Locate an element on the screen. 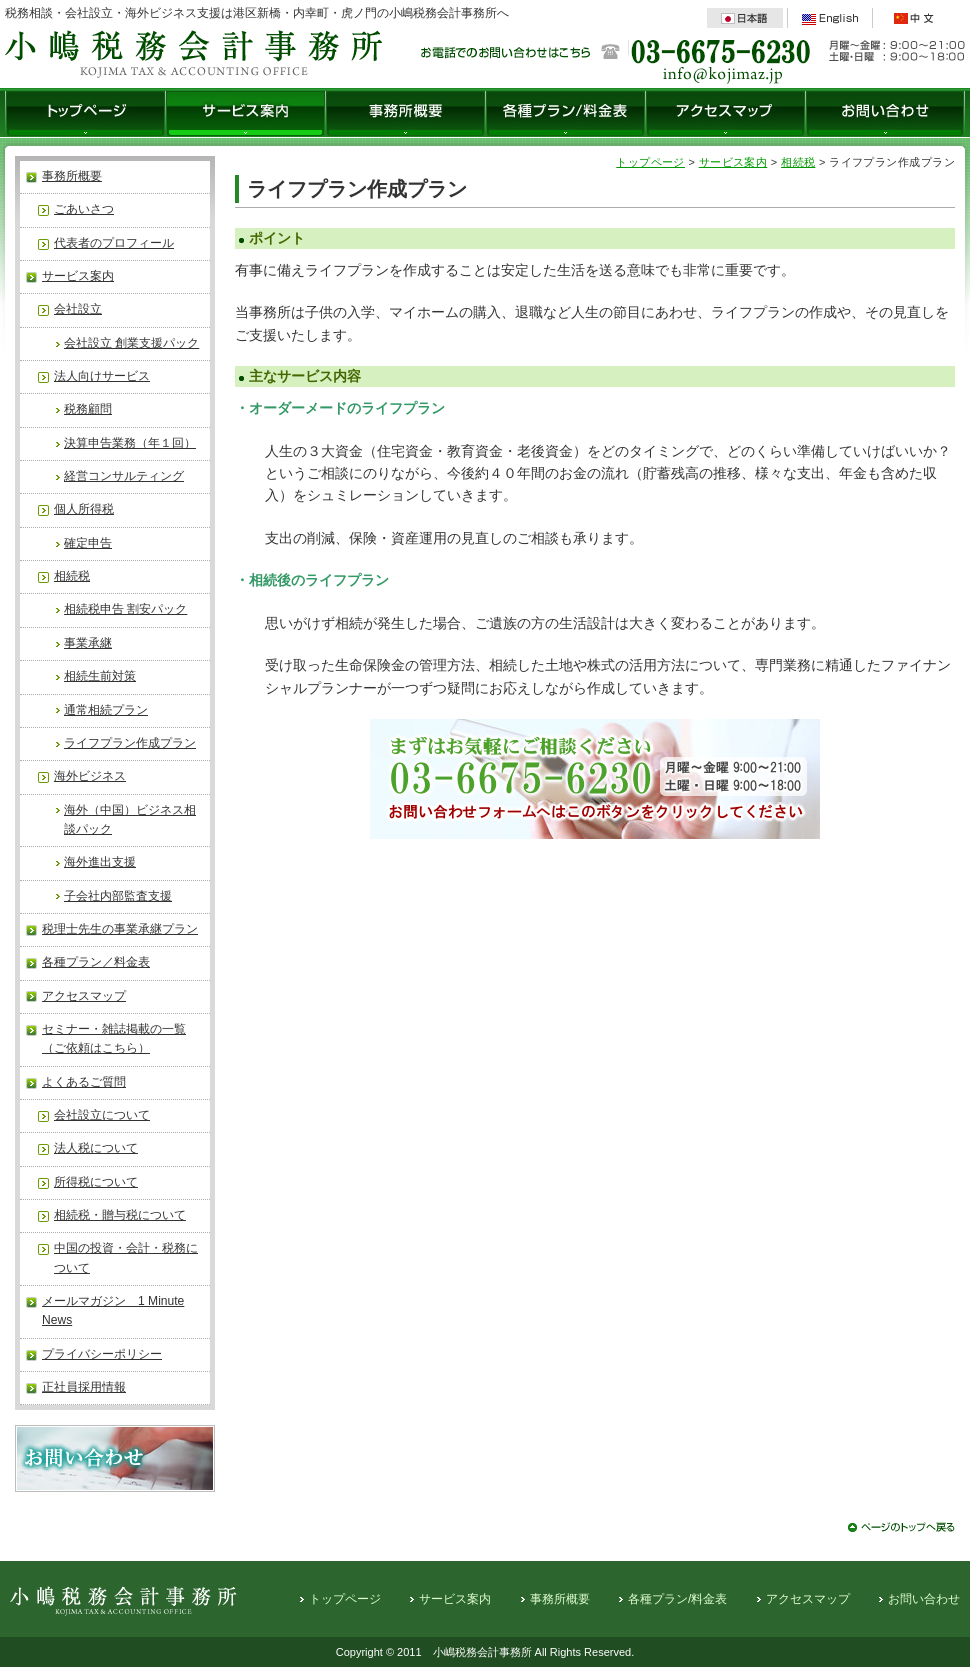 Image resolution: width=970 pixels, height=1667 pixels. サービス案内 is located at coordinates (246, 114).